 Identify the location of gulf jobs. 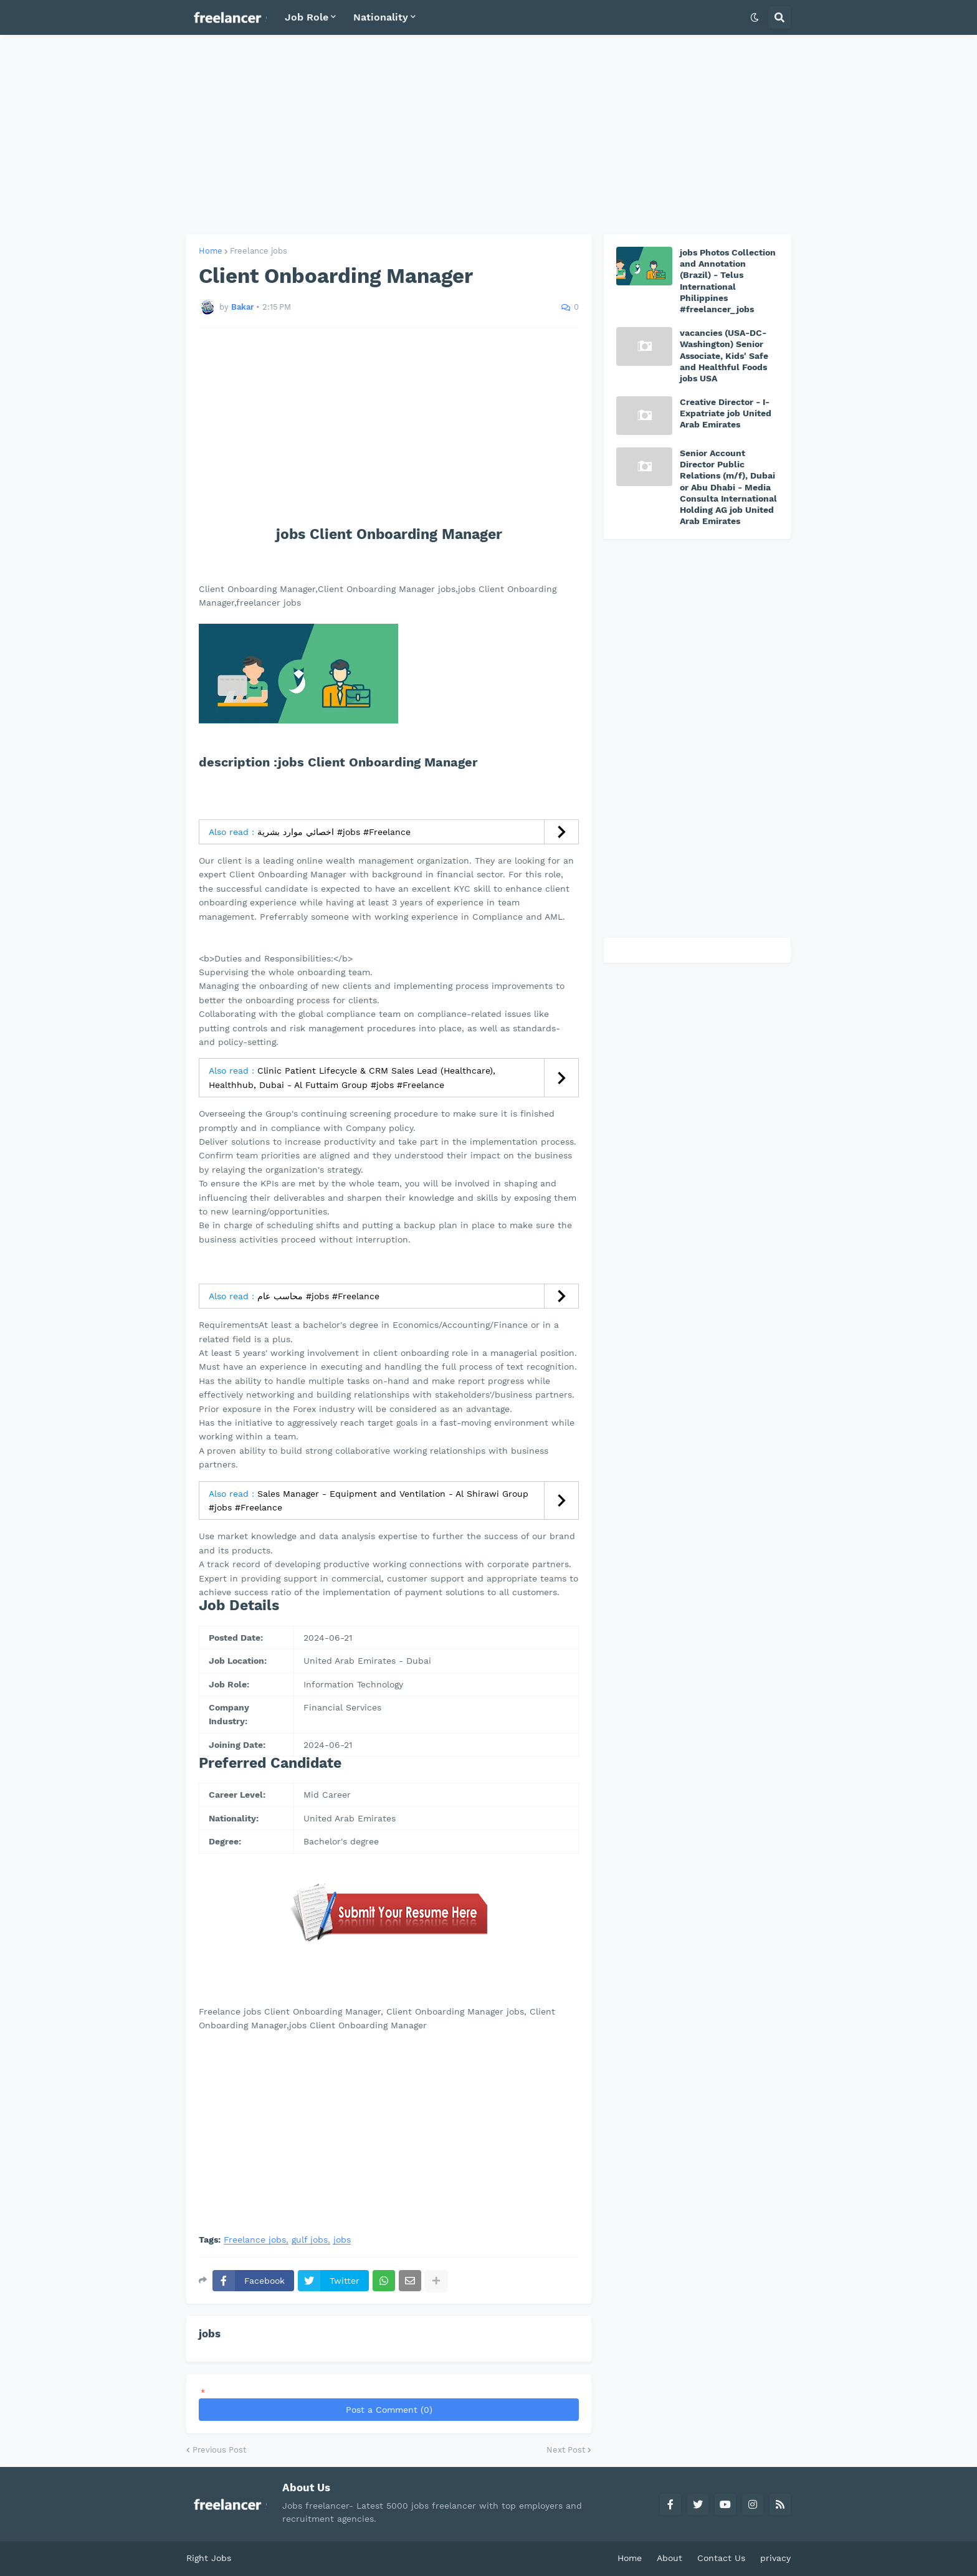
(310, 2239).